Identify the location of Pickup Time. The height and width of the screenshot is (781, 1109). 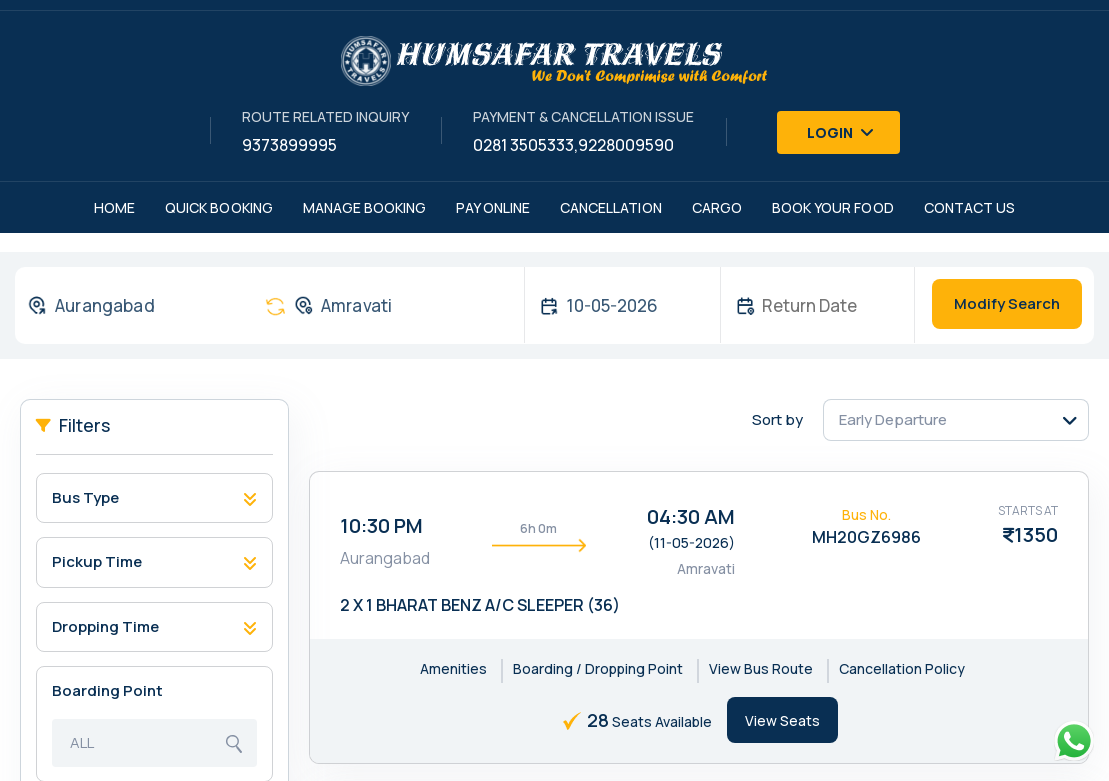
(97, 561).